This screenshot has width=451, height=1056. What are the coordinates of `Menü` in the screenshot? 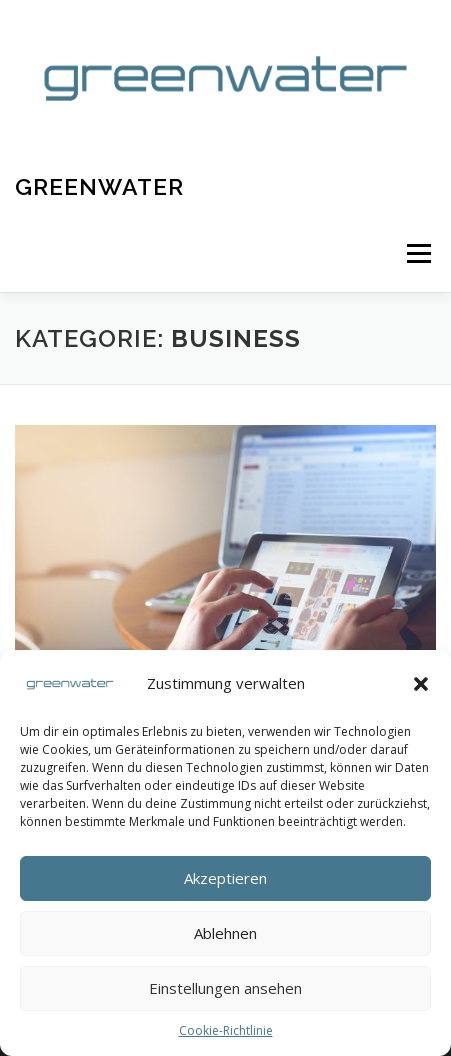 It's located at (417, 254).